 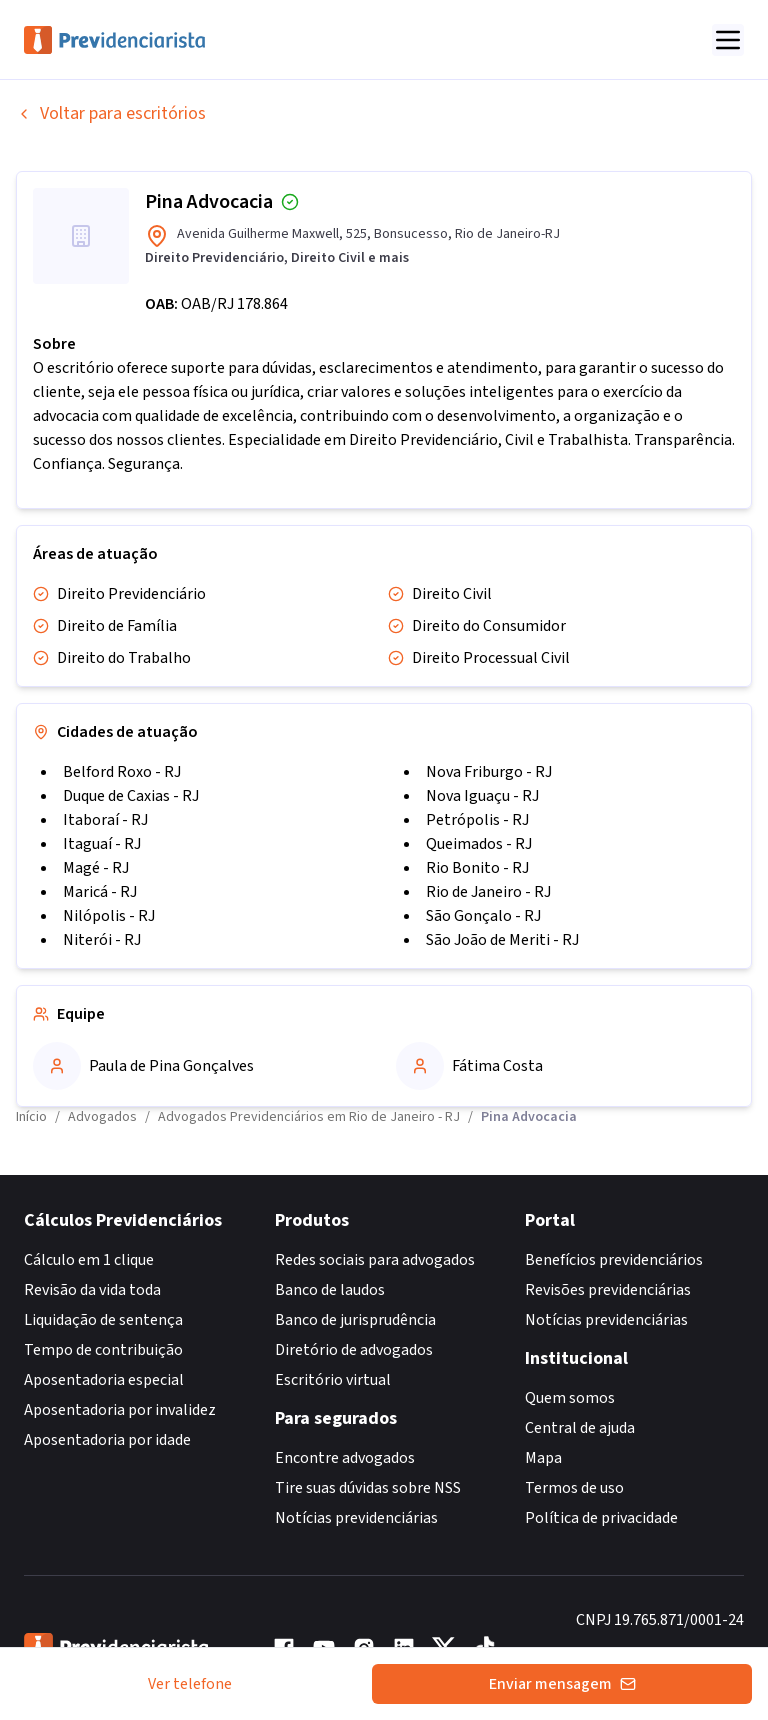 I want to click on Central de ajuda, so click(x=580, y=1428).